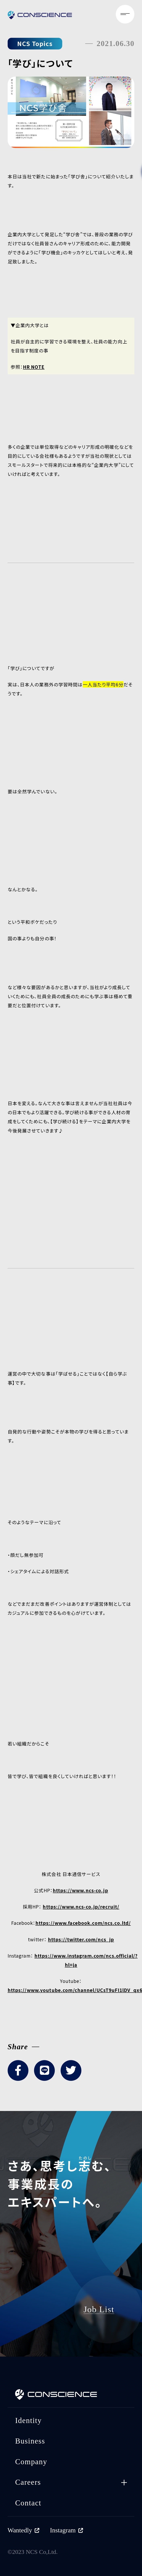 This screenshot has width=142, height=2576. Describe the element at coordinates (23, 2530) in the screenshot. I see `Wantedly` at that location.